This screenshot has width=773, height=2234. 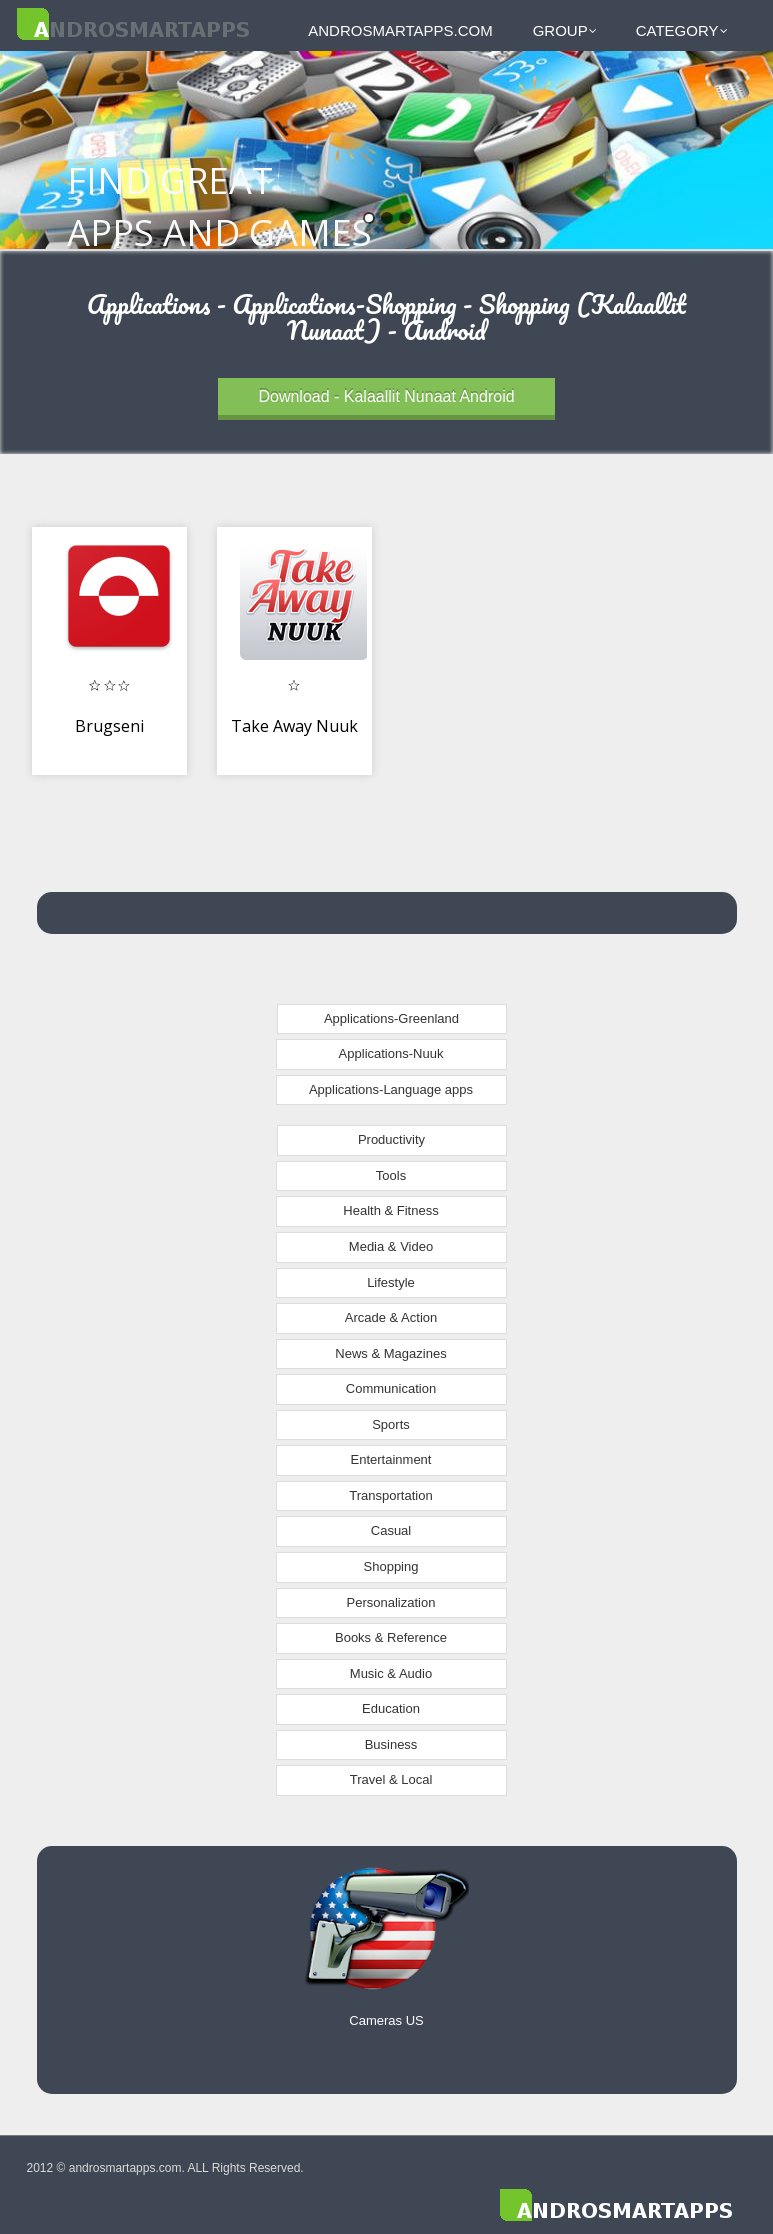 What do you see at coordinates (391, 1459) in the screenshot?
I see `Entertainment` at bounding box center [391, 1459].